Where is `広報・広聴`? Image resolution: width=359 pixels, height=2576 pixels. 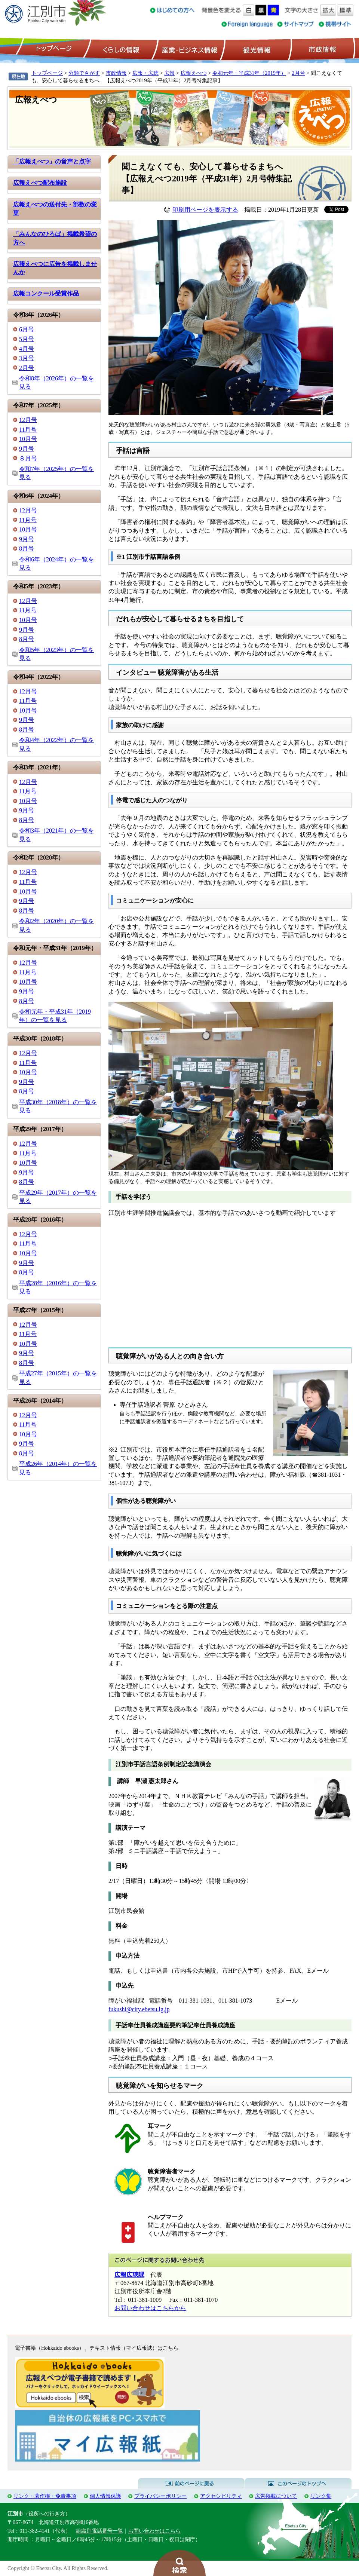
広報・広聴 is located at coordinates (145, 73).